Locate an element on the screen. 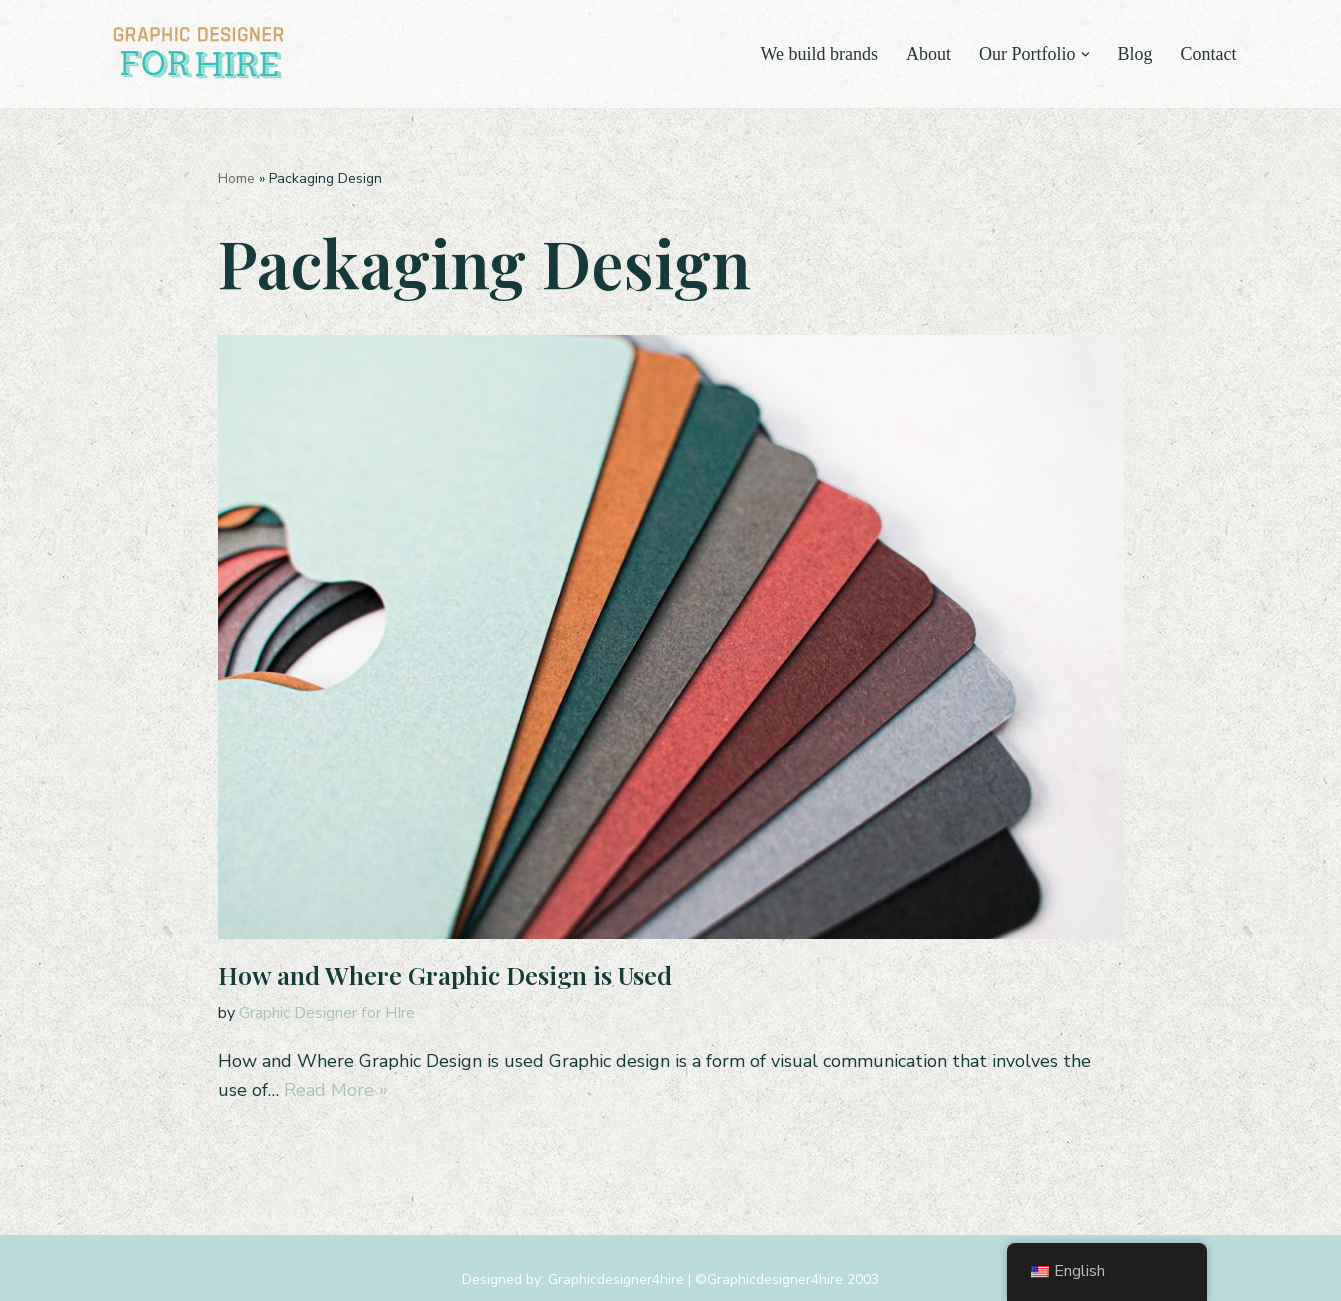  [Graphic Designer For Hire Tampa, FL Graphic & Logo Design Agency] is located at coordinates (201, 54).